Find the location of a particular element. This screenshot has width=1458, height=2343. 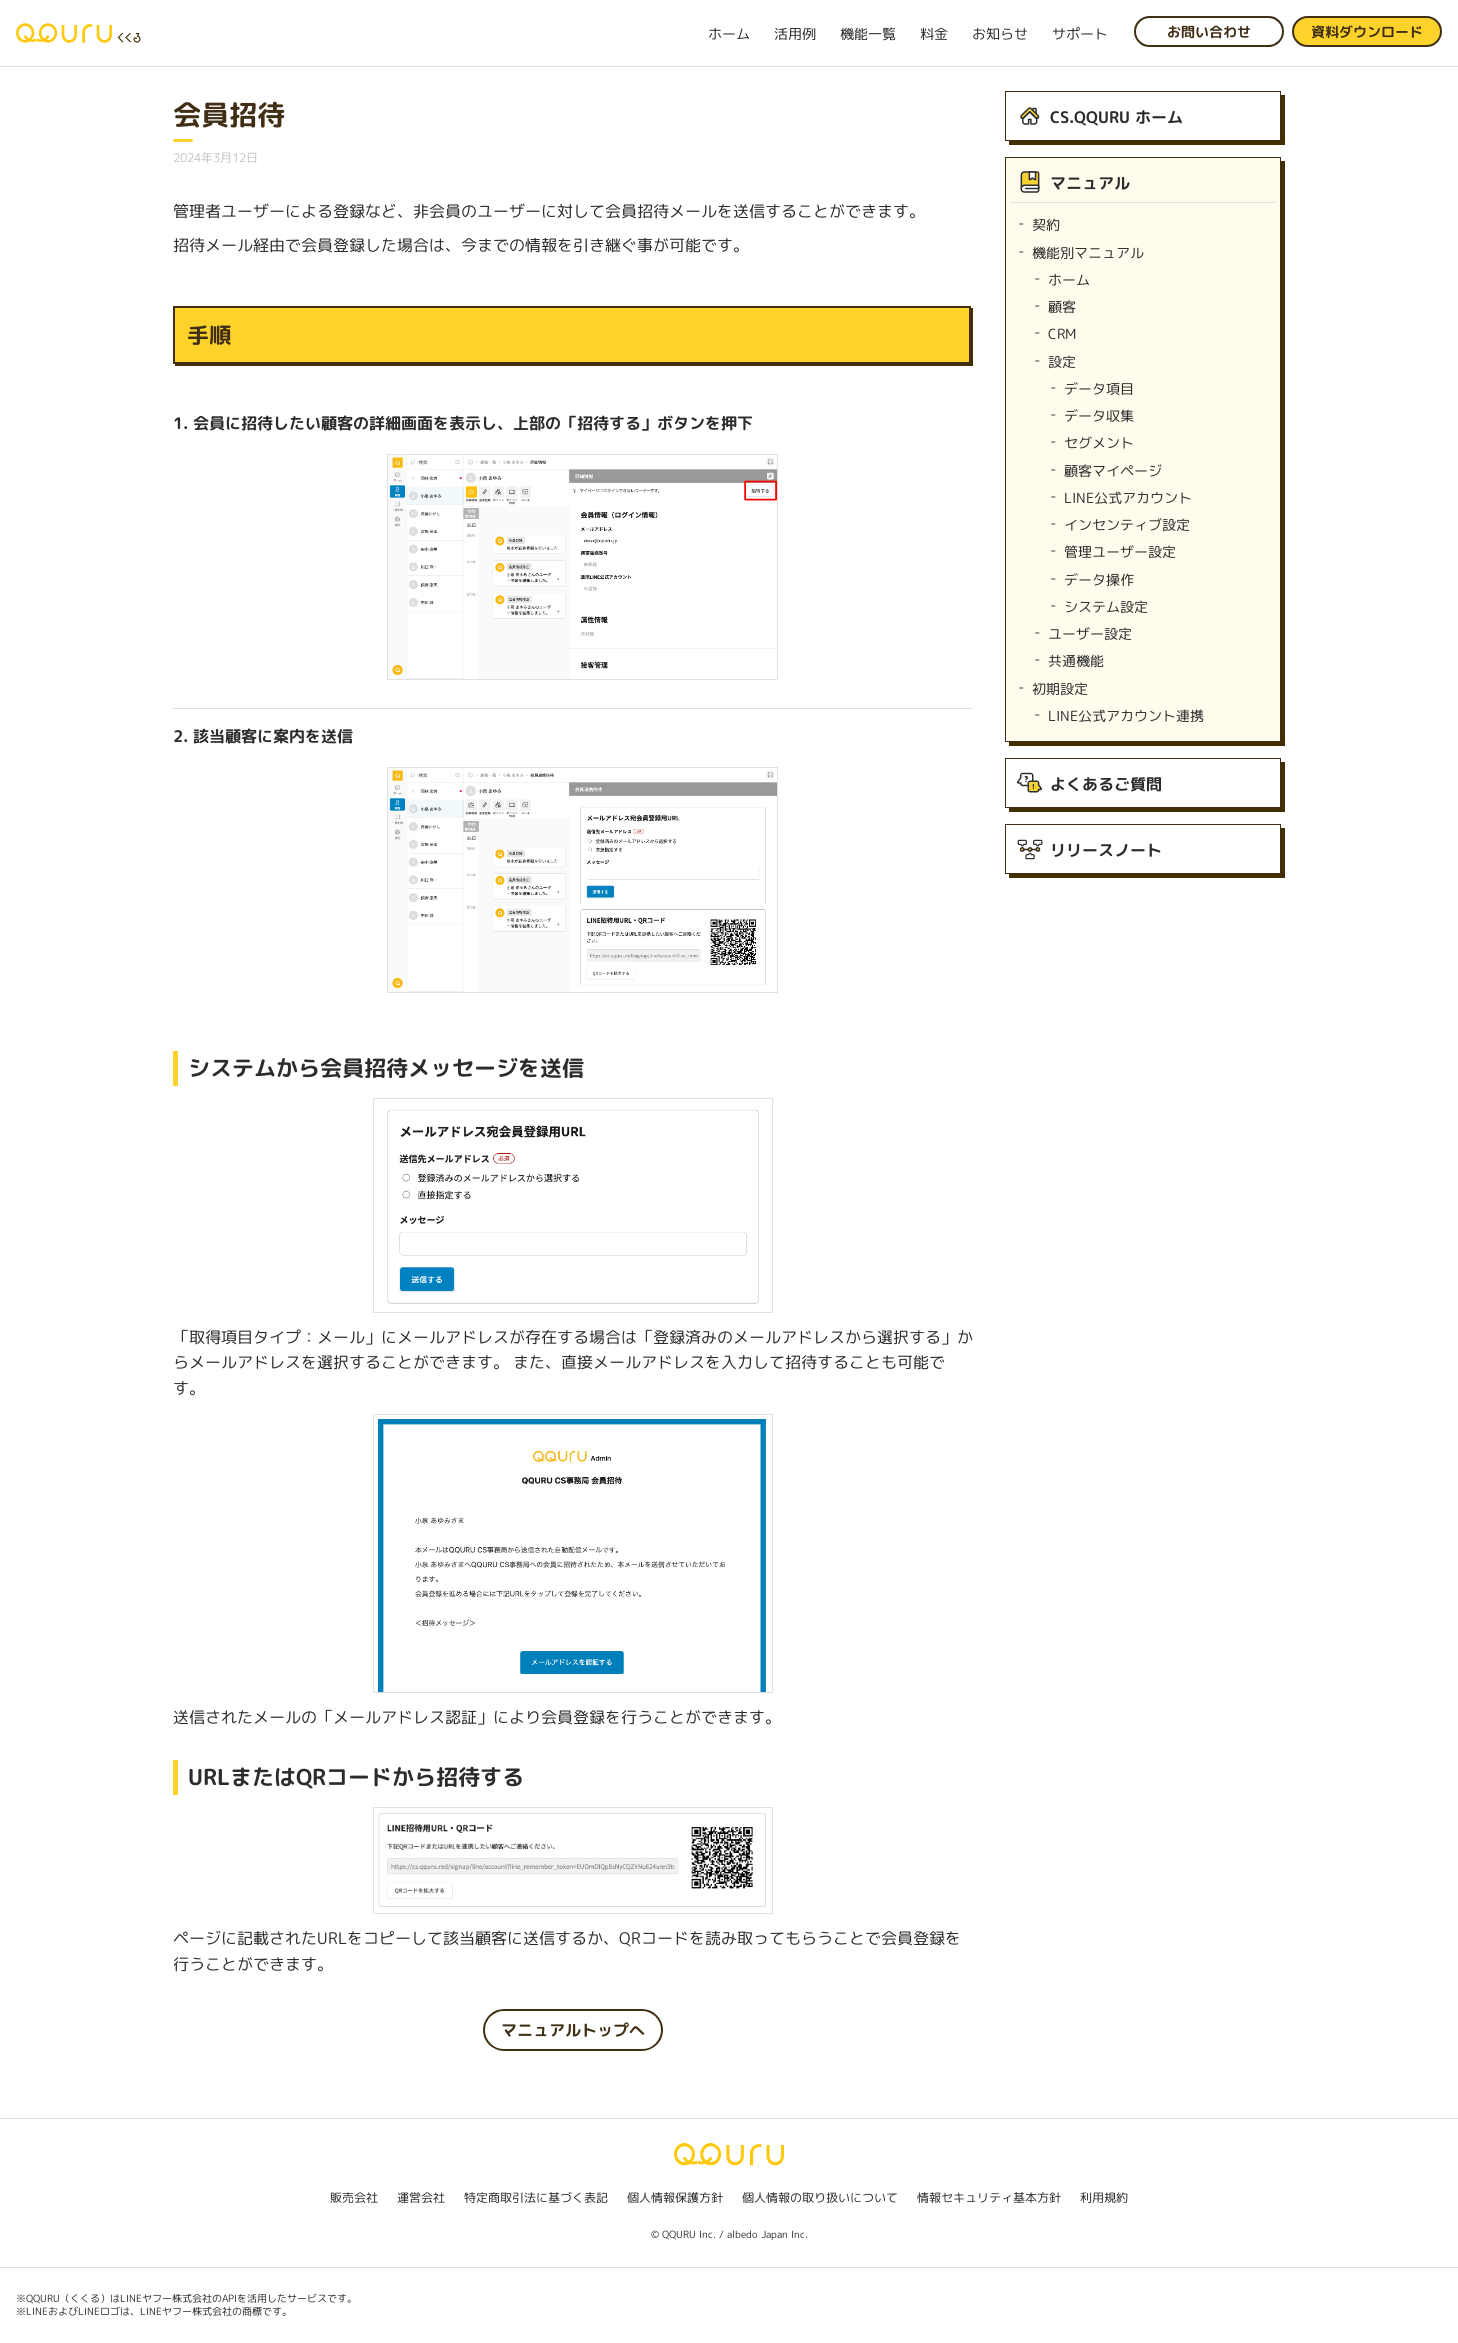

LINE公式アカウント is located at coordinates (1128, 497).